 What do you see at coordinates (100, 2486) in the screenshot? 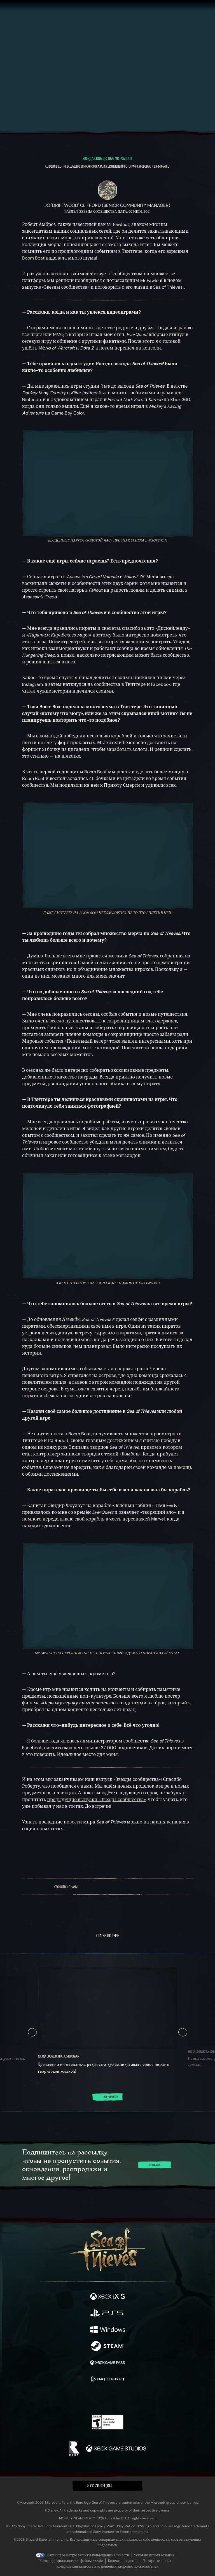
I see `Pусский (RU) [textbox]` at bounding box center [100, 2486].